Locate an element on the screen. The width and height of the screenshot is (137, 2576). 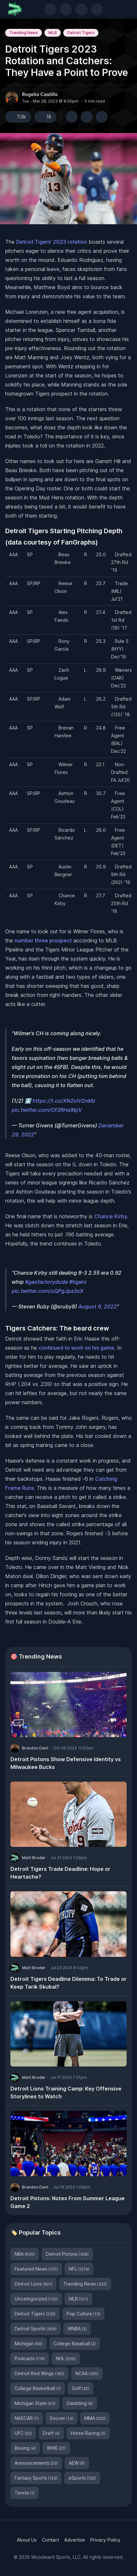
Detroit Red Wings is located at coordinates (39, 2373).